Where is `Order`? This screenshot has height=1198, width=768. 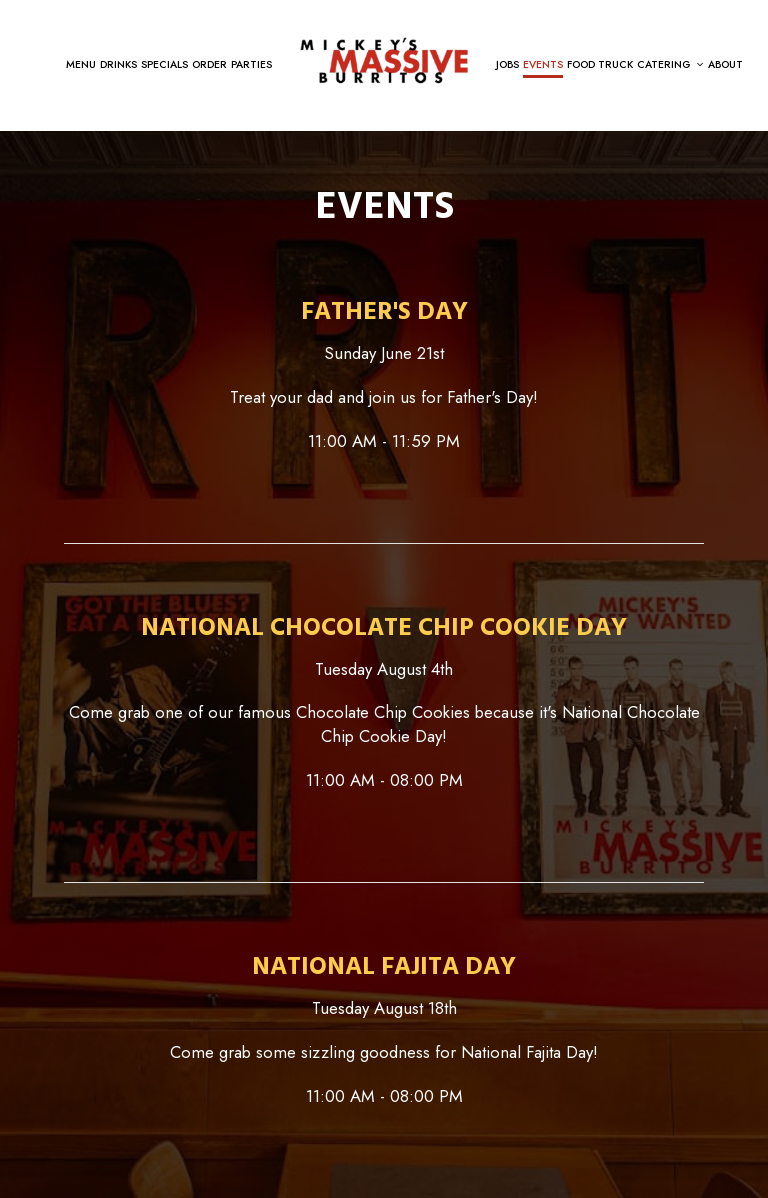
Order is located at coordinates (209, 64).